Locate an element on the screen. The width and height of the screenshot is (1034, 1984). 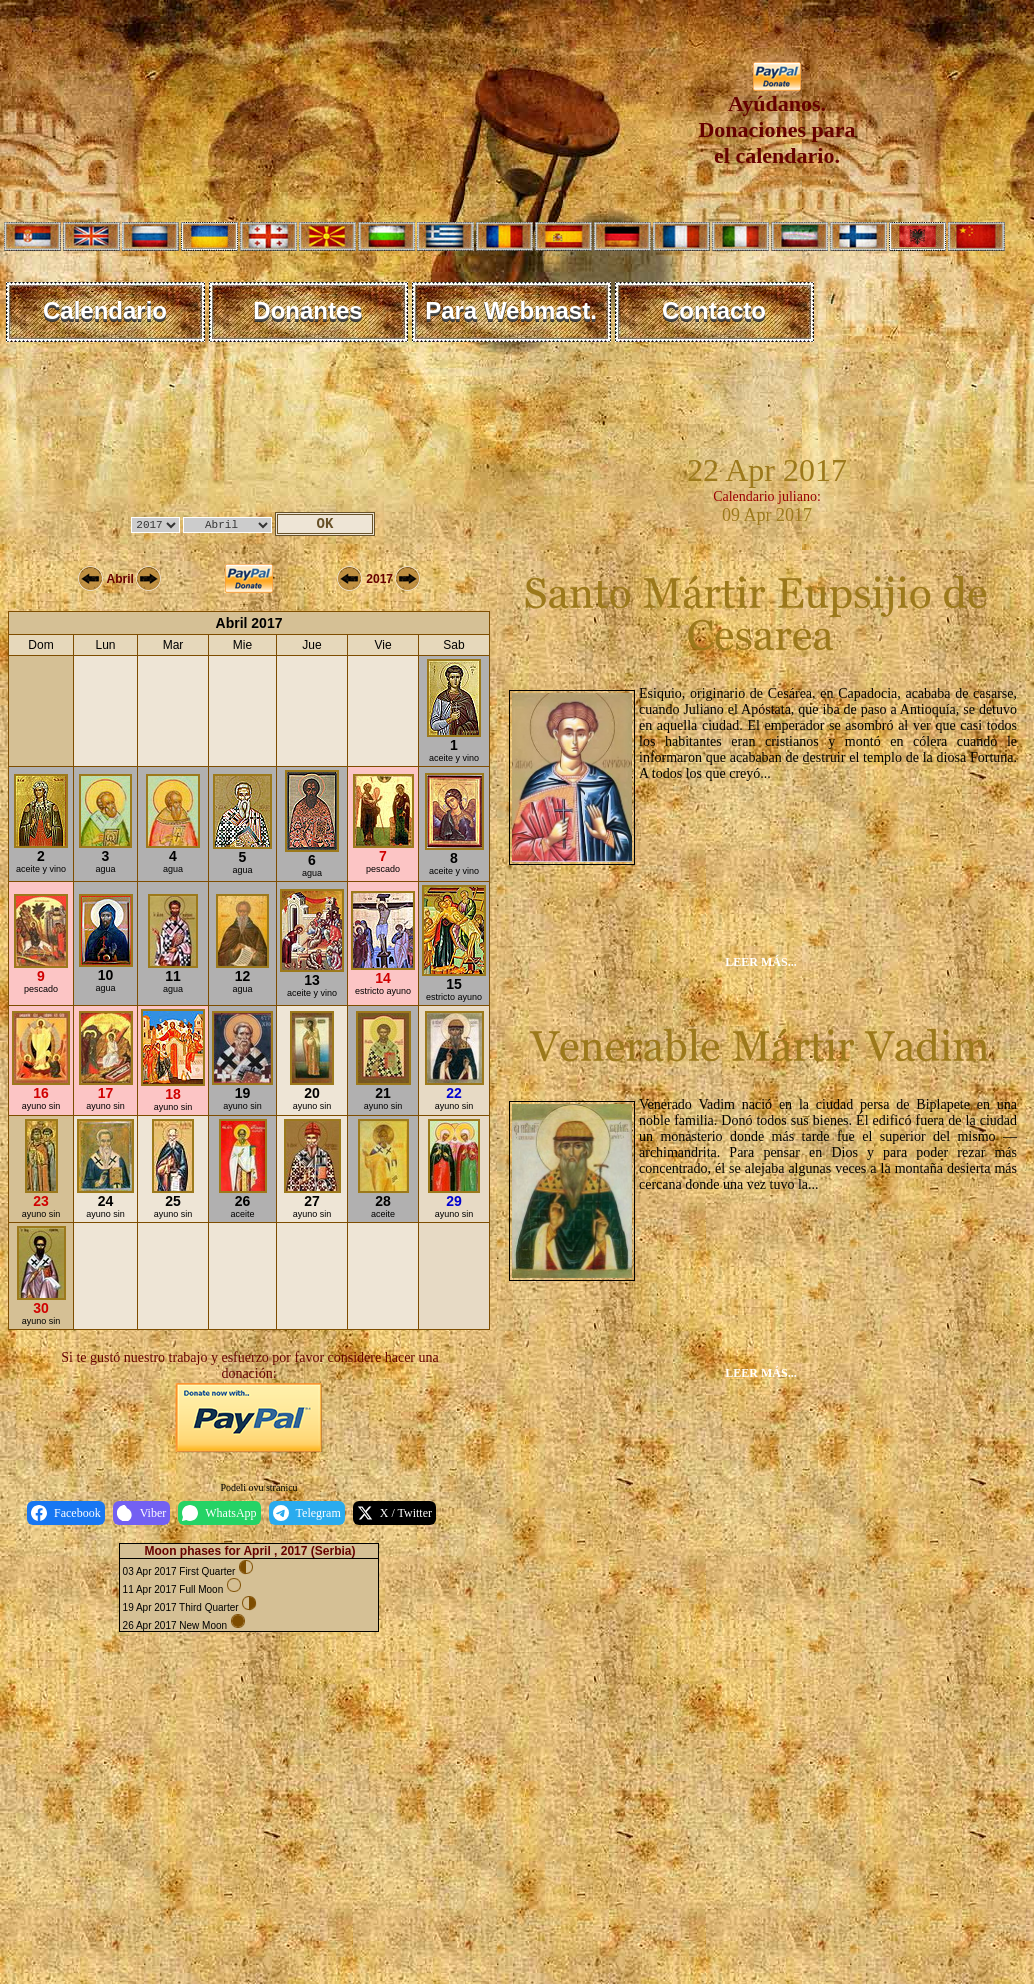
Viber is located at coordinates (142, 1513).